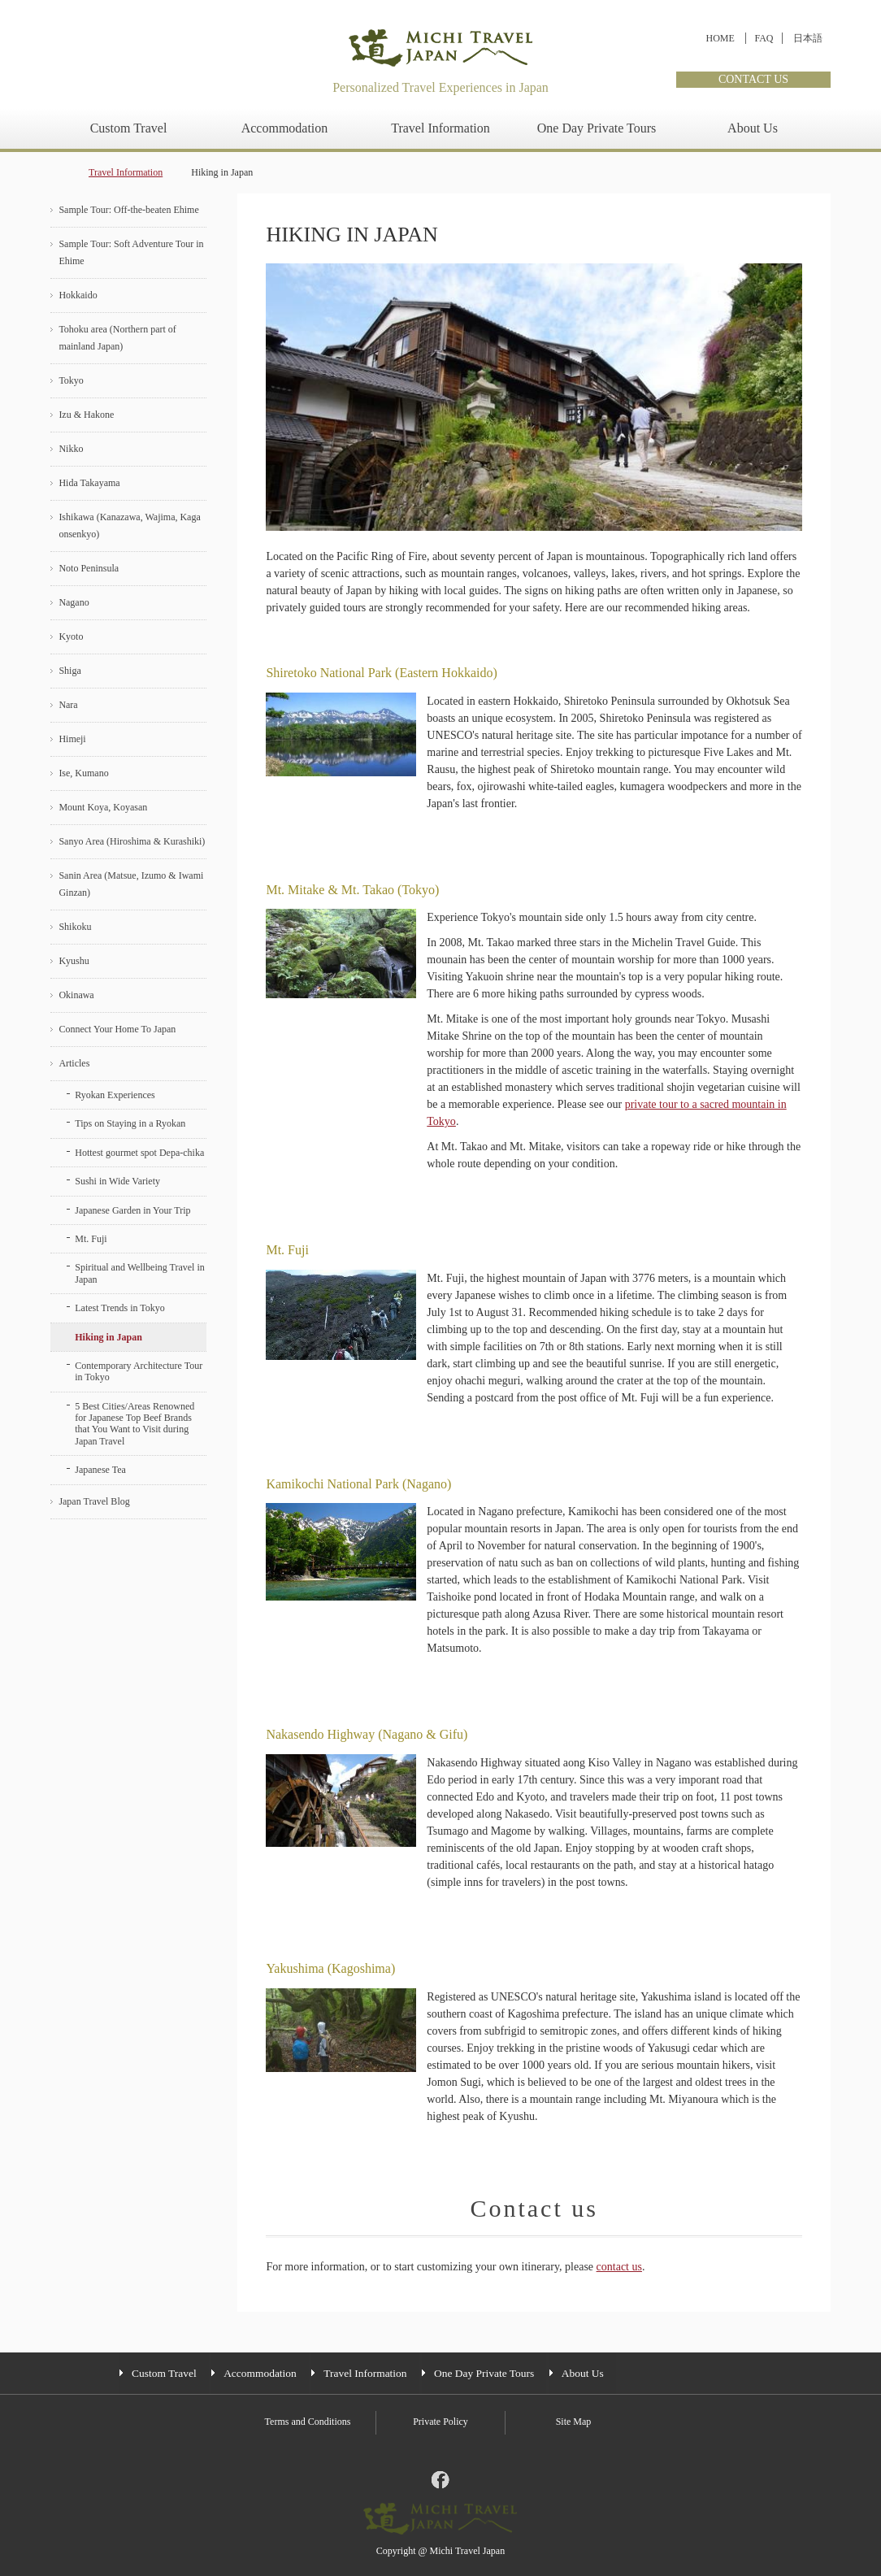  What do you see at coordinates (103, 807) in the screenshot?
I see `Mount Koya, Koyasan` at bounding box center [103, 807].